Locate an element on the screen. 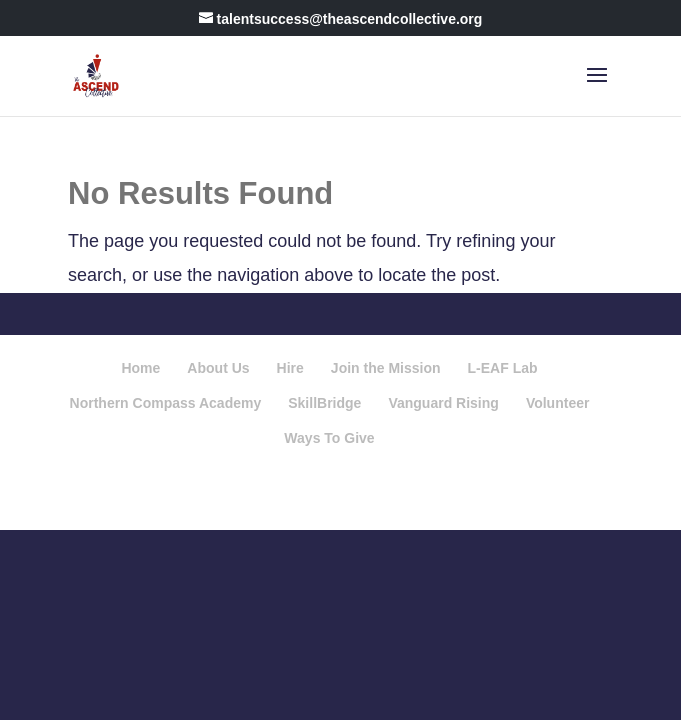  Vanguard Rising is located at coordinates (443, 403).